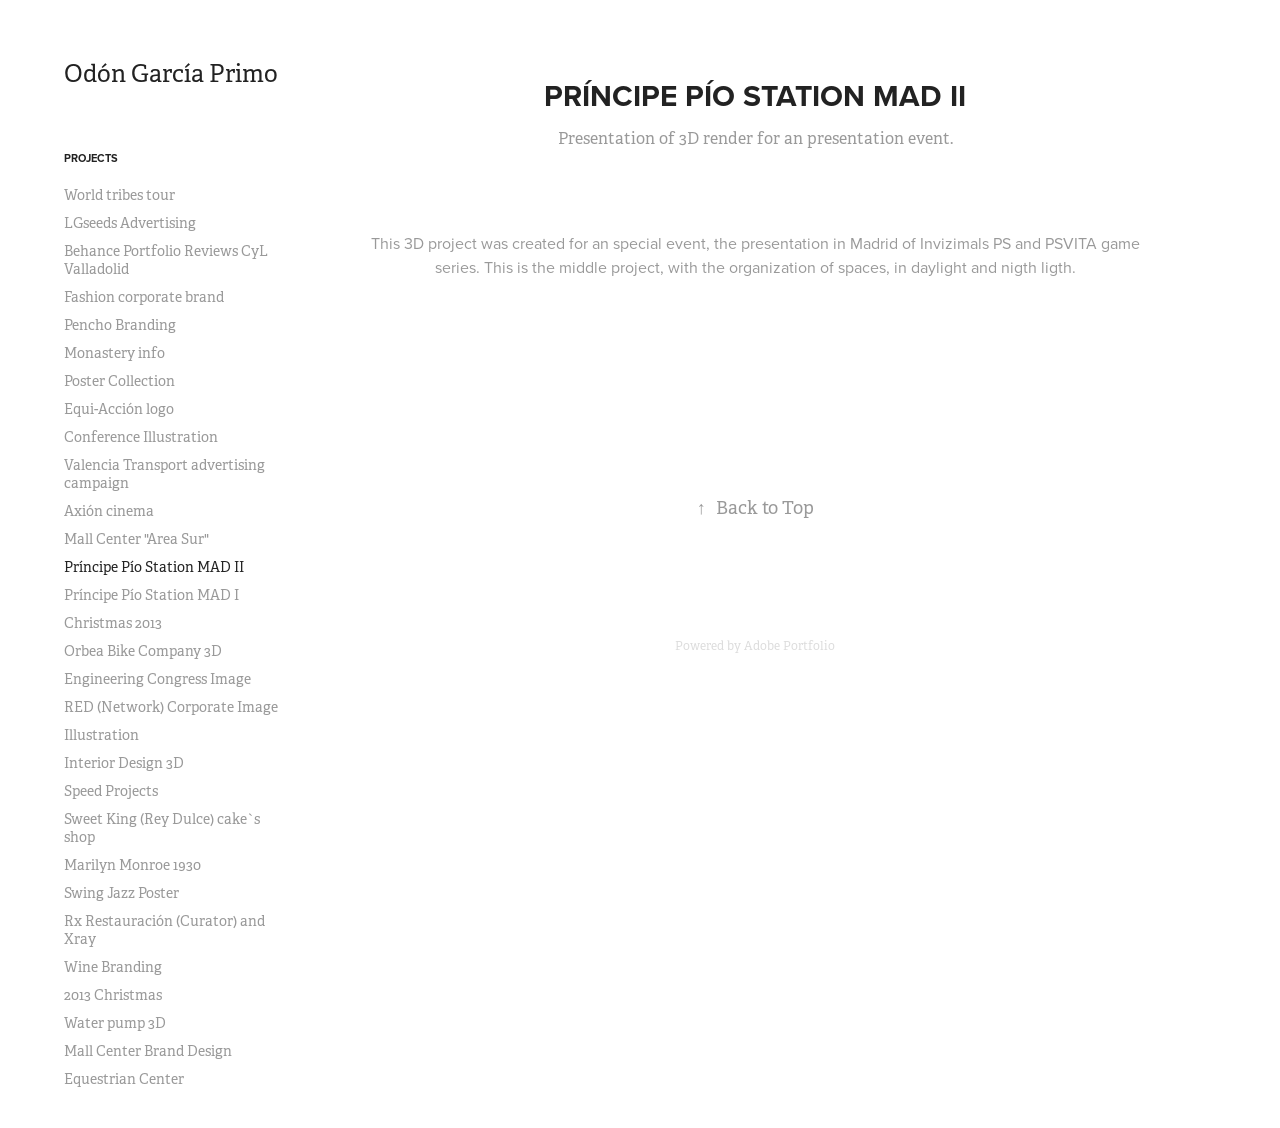 The height and width of the screenshot is (1128, 1280). I want to click on Christmas 2013, so click(113, 623).